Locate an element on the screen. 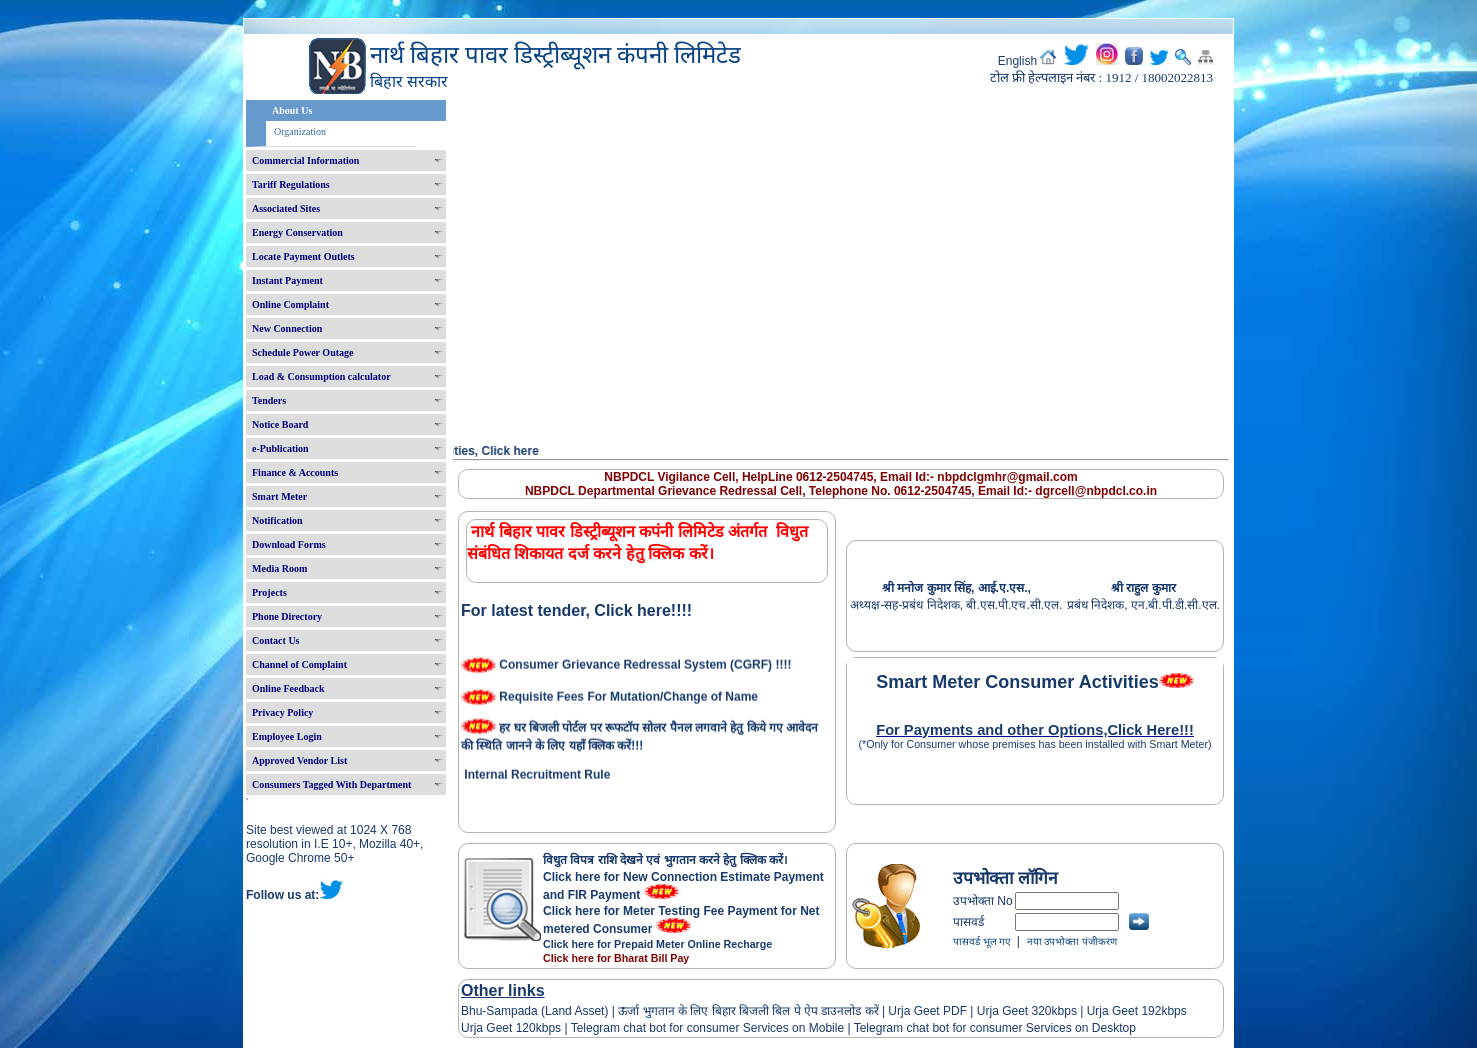 The image size is (1477, 1048). Channel of Complaint is located at coordinates (299, 664).